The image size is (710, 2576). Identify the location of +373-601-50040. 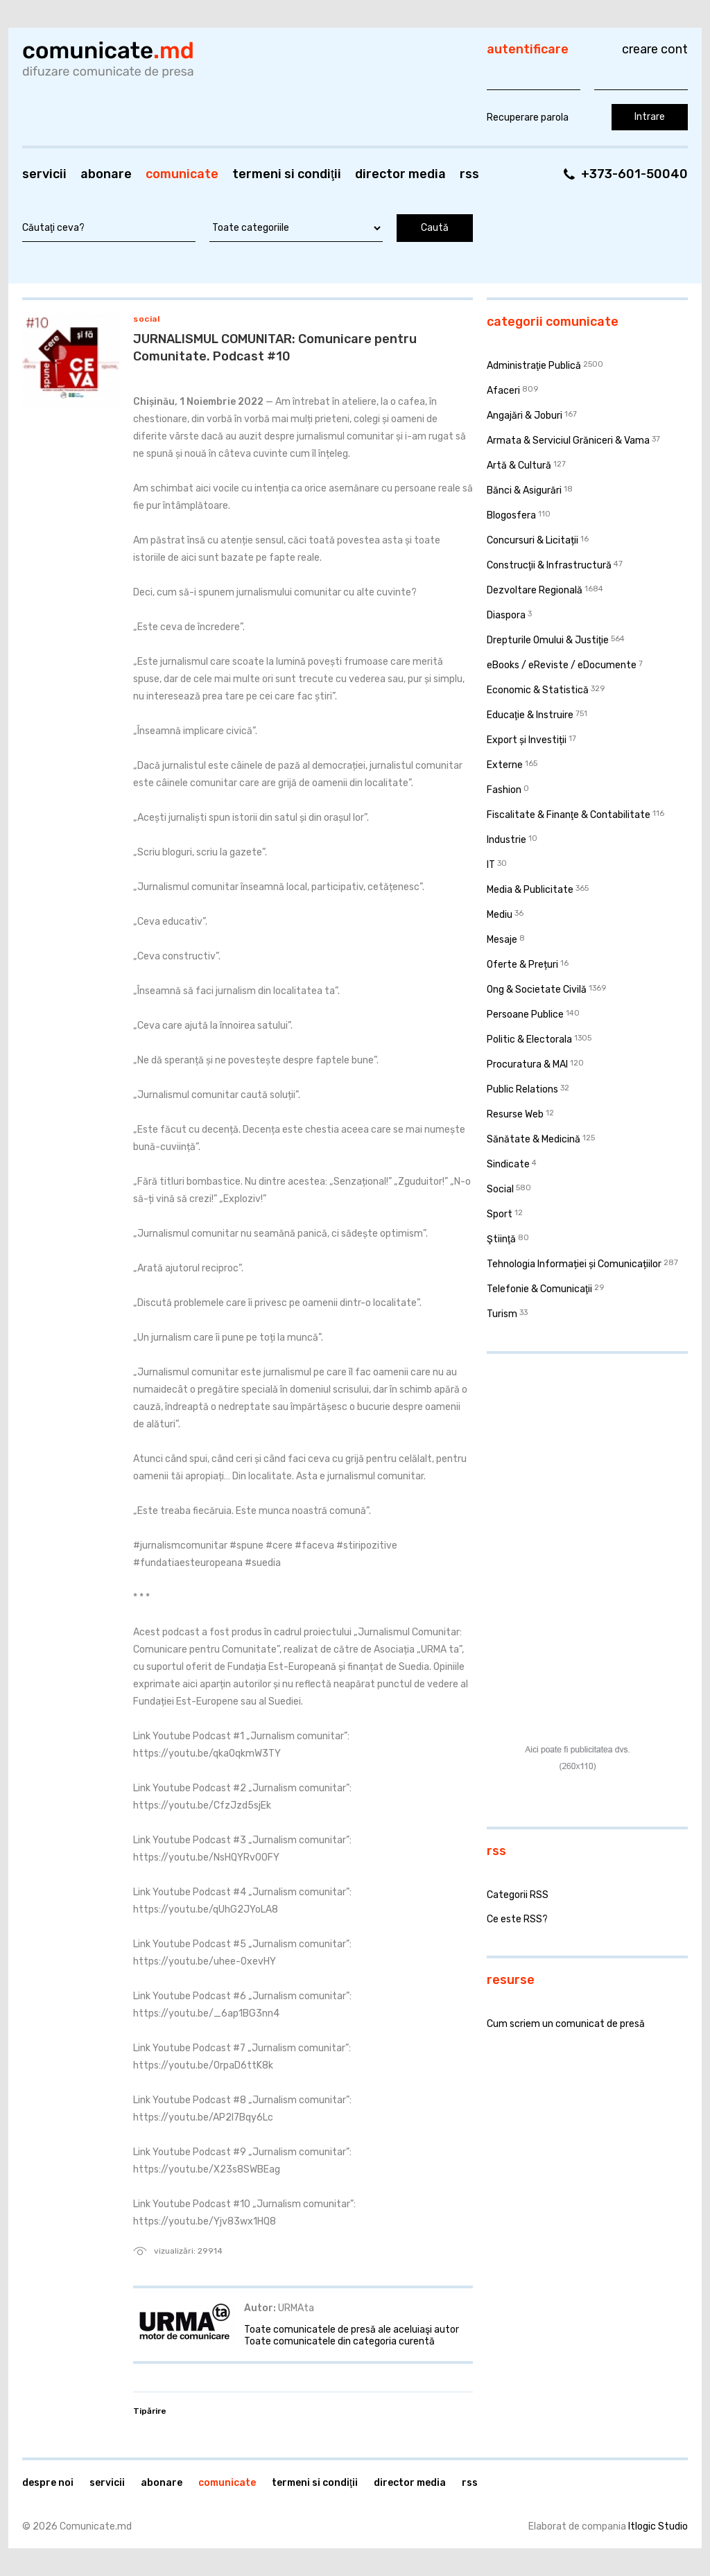
(634, 174).